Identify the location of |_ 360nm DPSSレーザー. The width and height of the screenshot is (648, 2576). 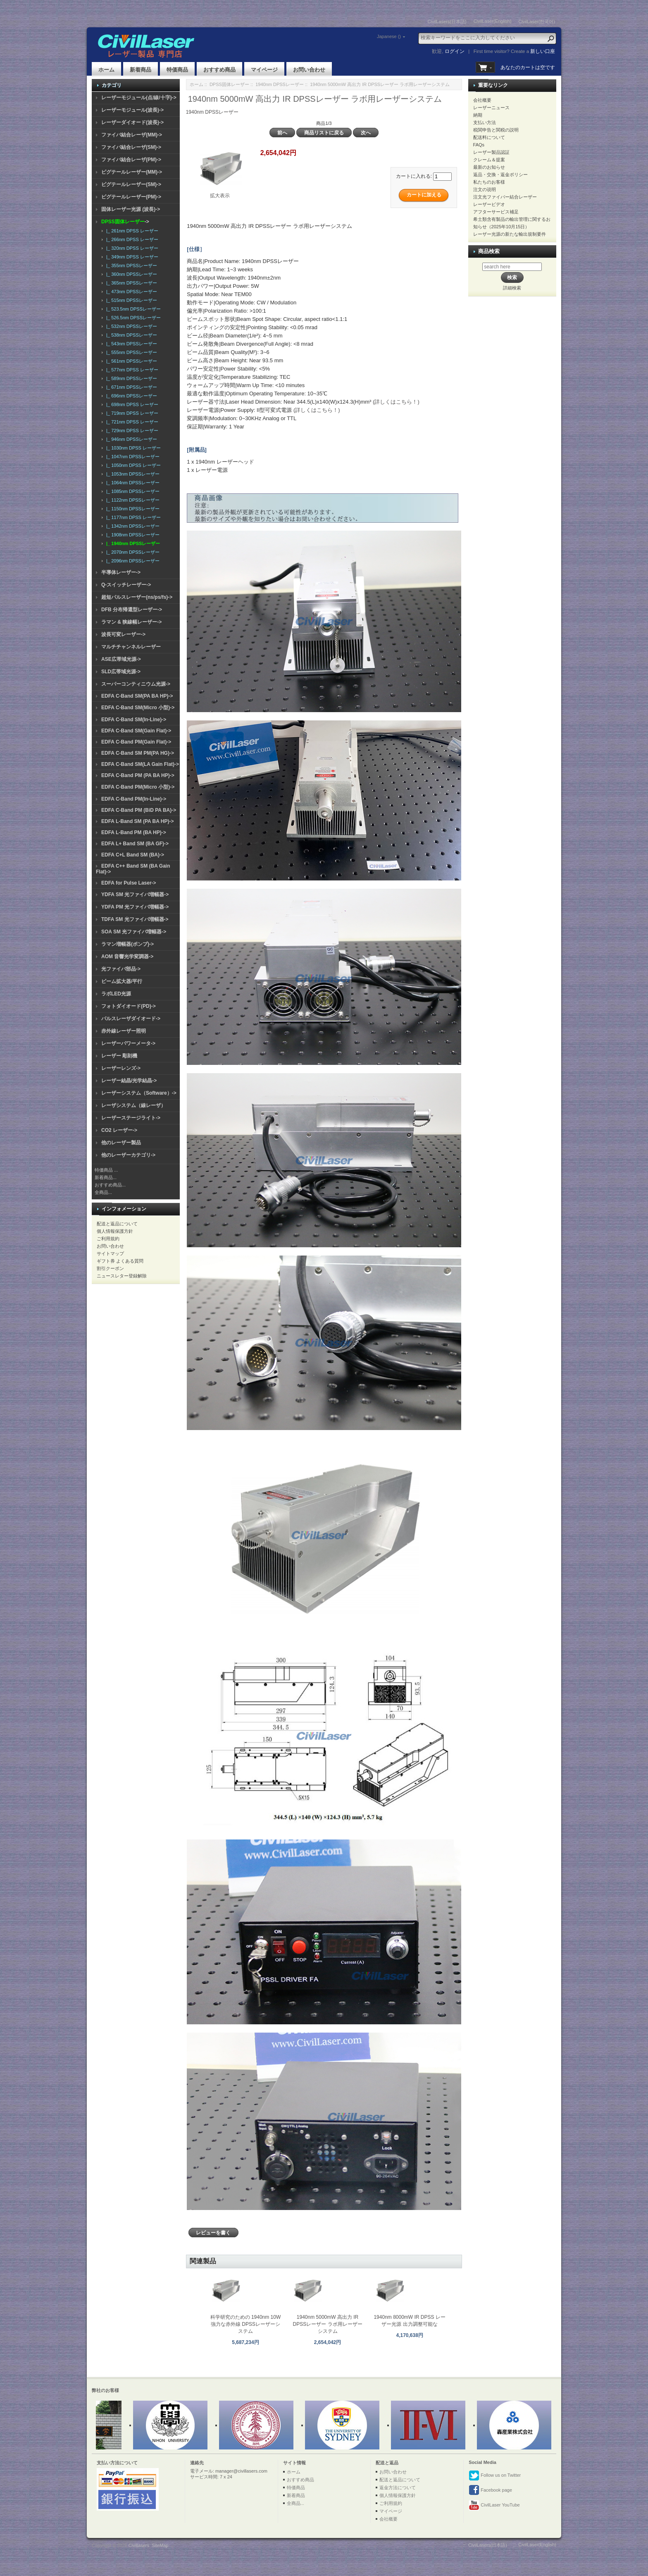
(130, 274).